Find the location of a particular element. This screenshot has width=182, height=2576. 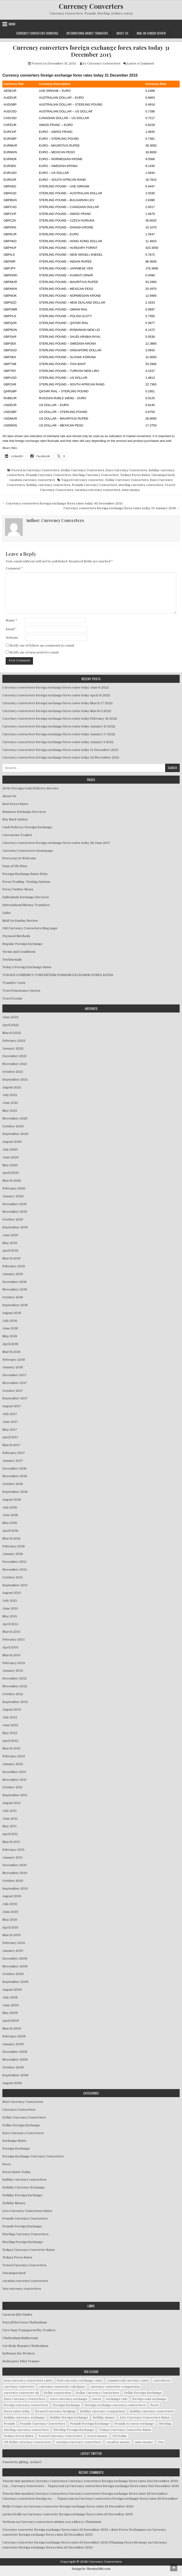

February 2015 is located at coordinates (13, 1639).